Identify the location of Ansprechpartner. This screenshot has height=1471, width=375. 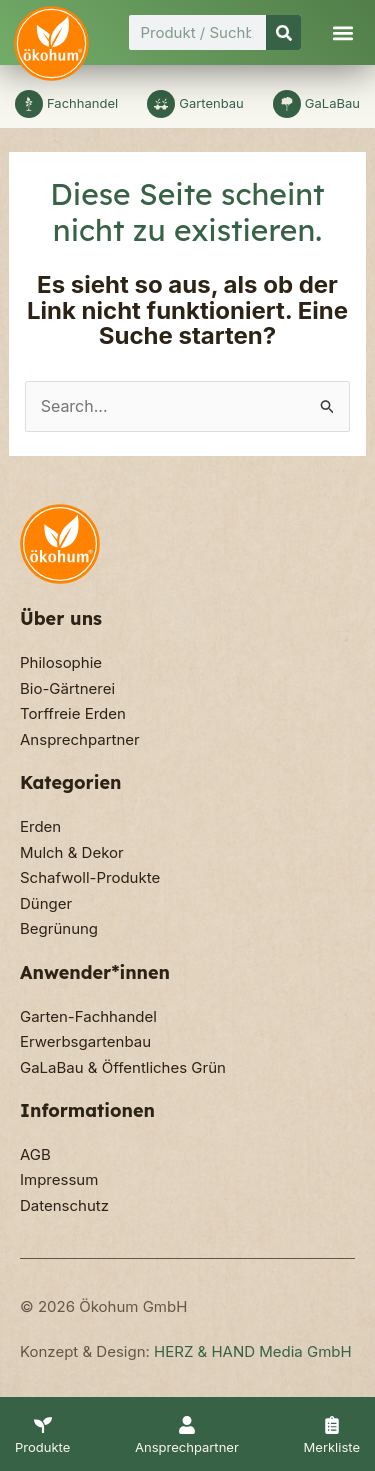
(187, 1447).